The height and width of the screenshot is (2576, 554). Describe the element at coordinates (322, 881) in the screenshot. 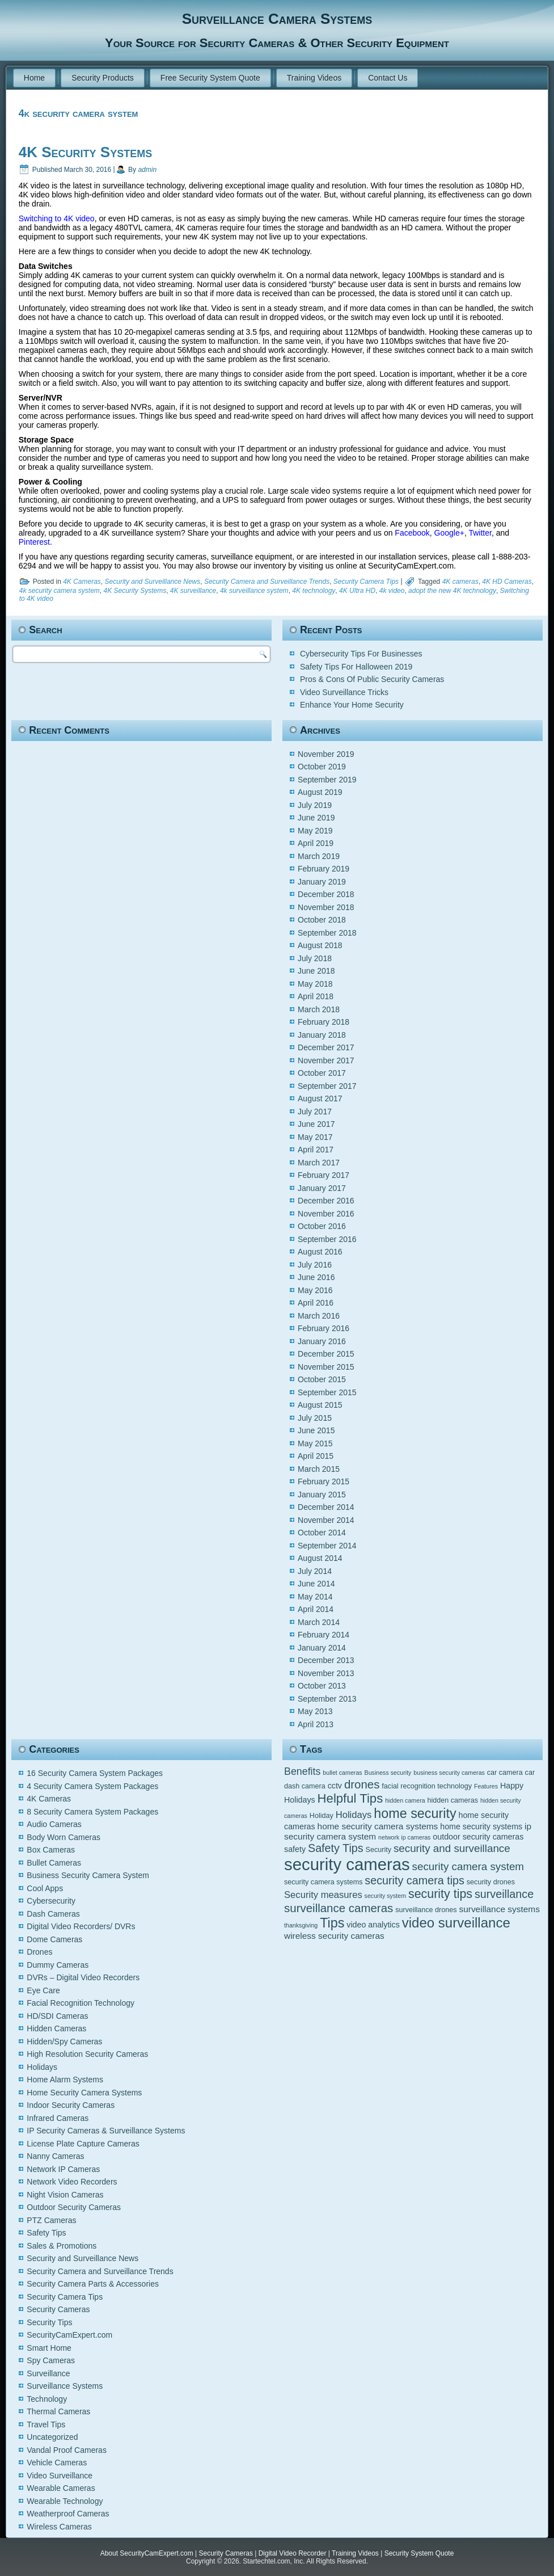

I see `January 2019` at that location.